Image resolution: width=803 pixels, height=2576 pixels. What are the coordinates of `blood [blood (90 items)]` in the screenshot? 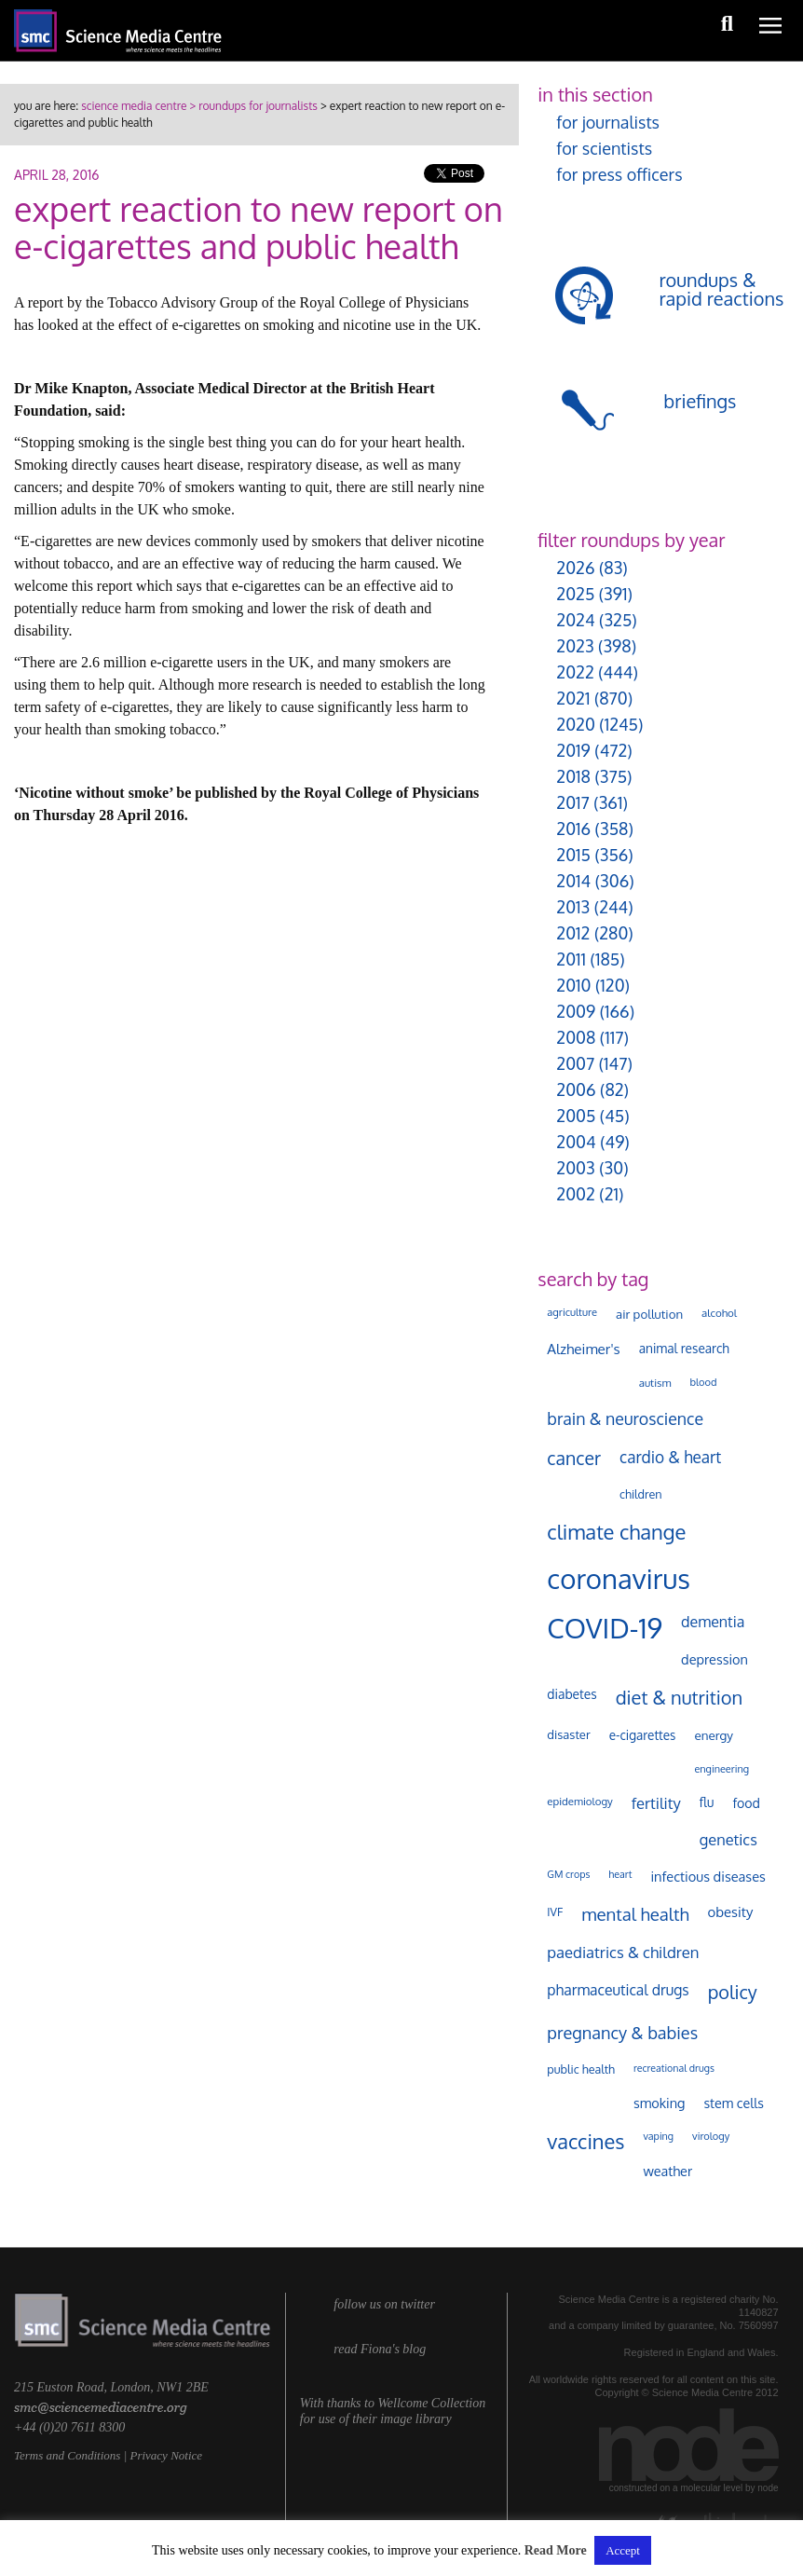 It's located at (702, 1382).